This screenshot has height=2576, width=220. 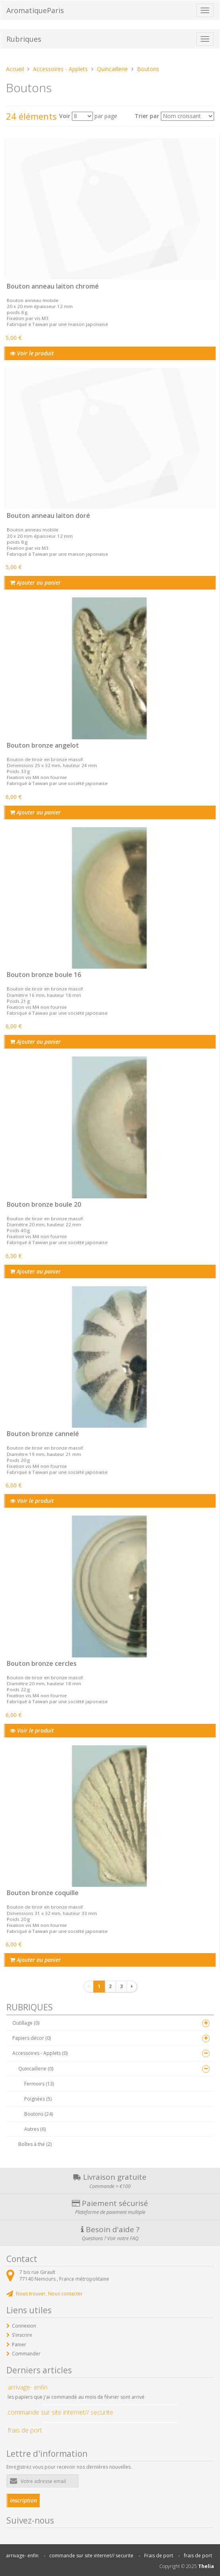 I want to click on Outillage (0), so click(x=25, y=2023).